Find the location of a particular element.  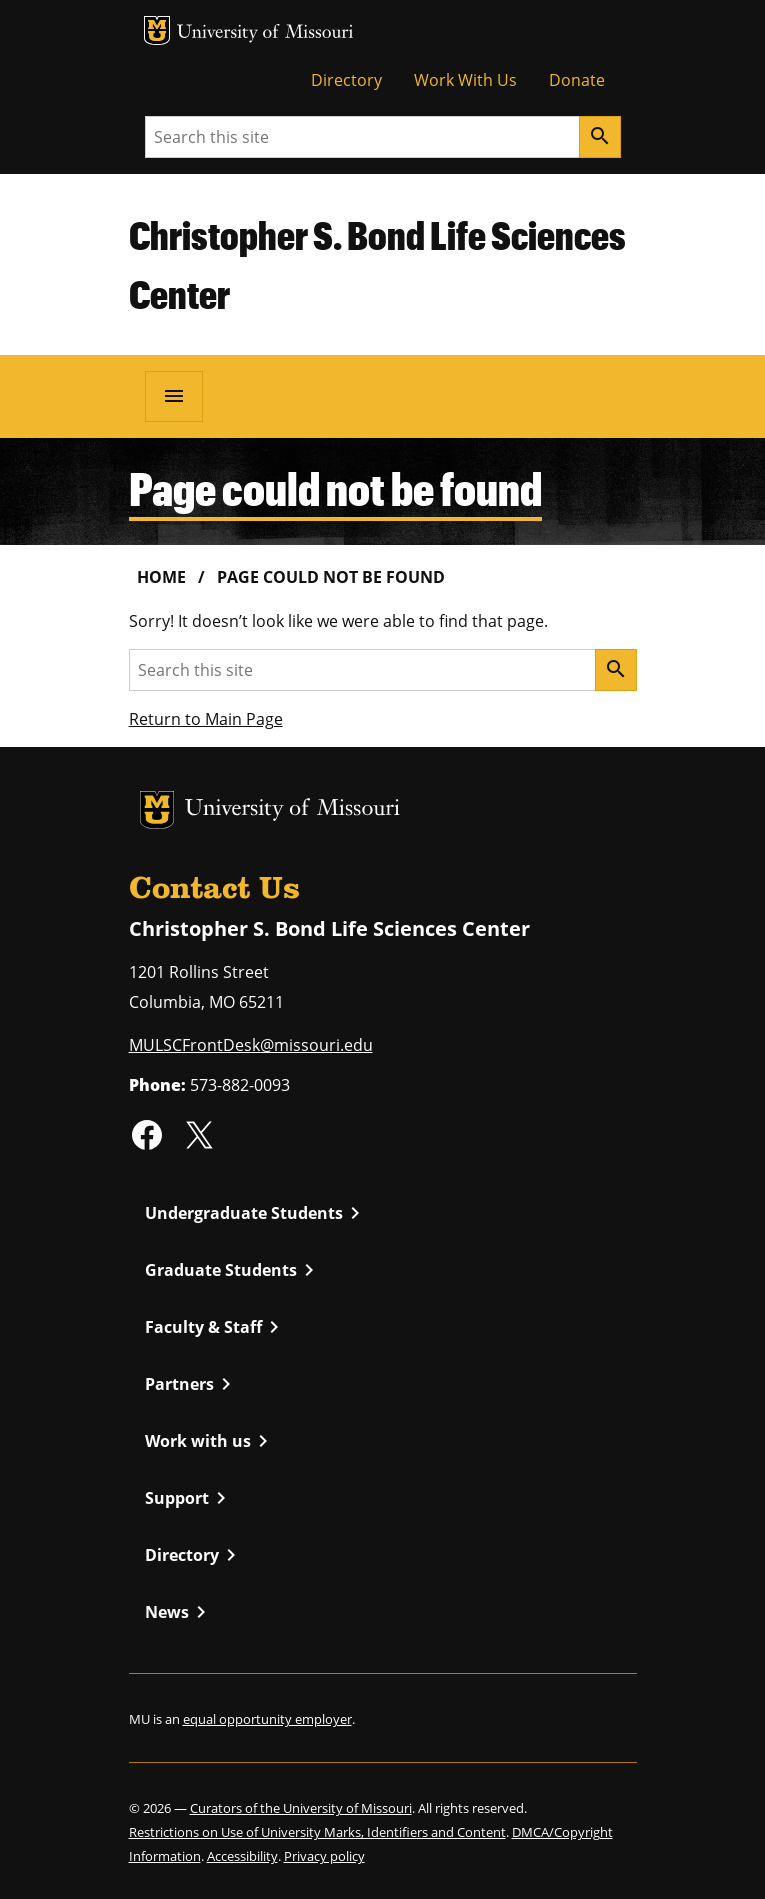

Curators of the University of Missouri is located at coordinates (301, 1808).